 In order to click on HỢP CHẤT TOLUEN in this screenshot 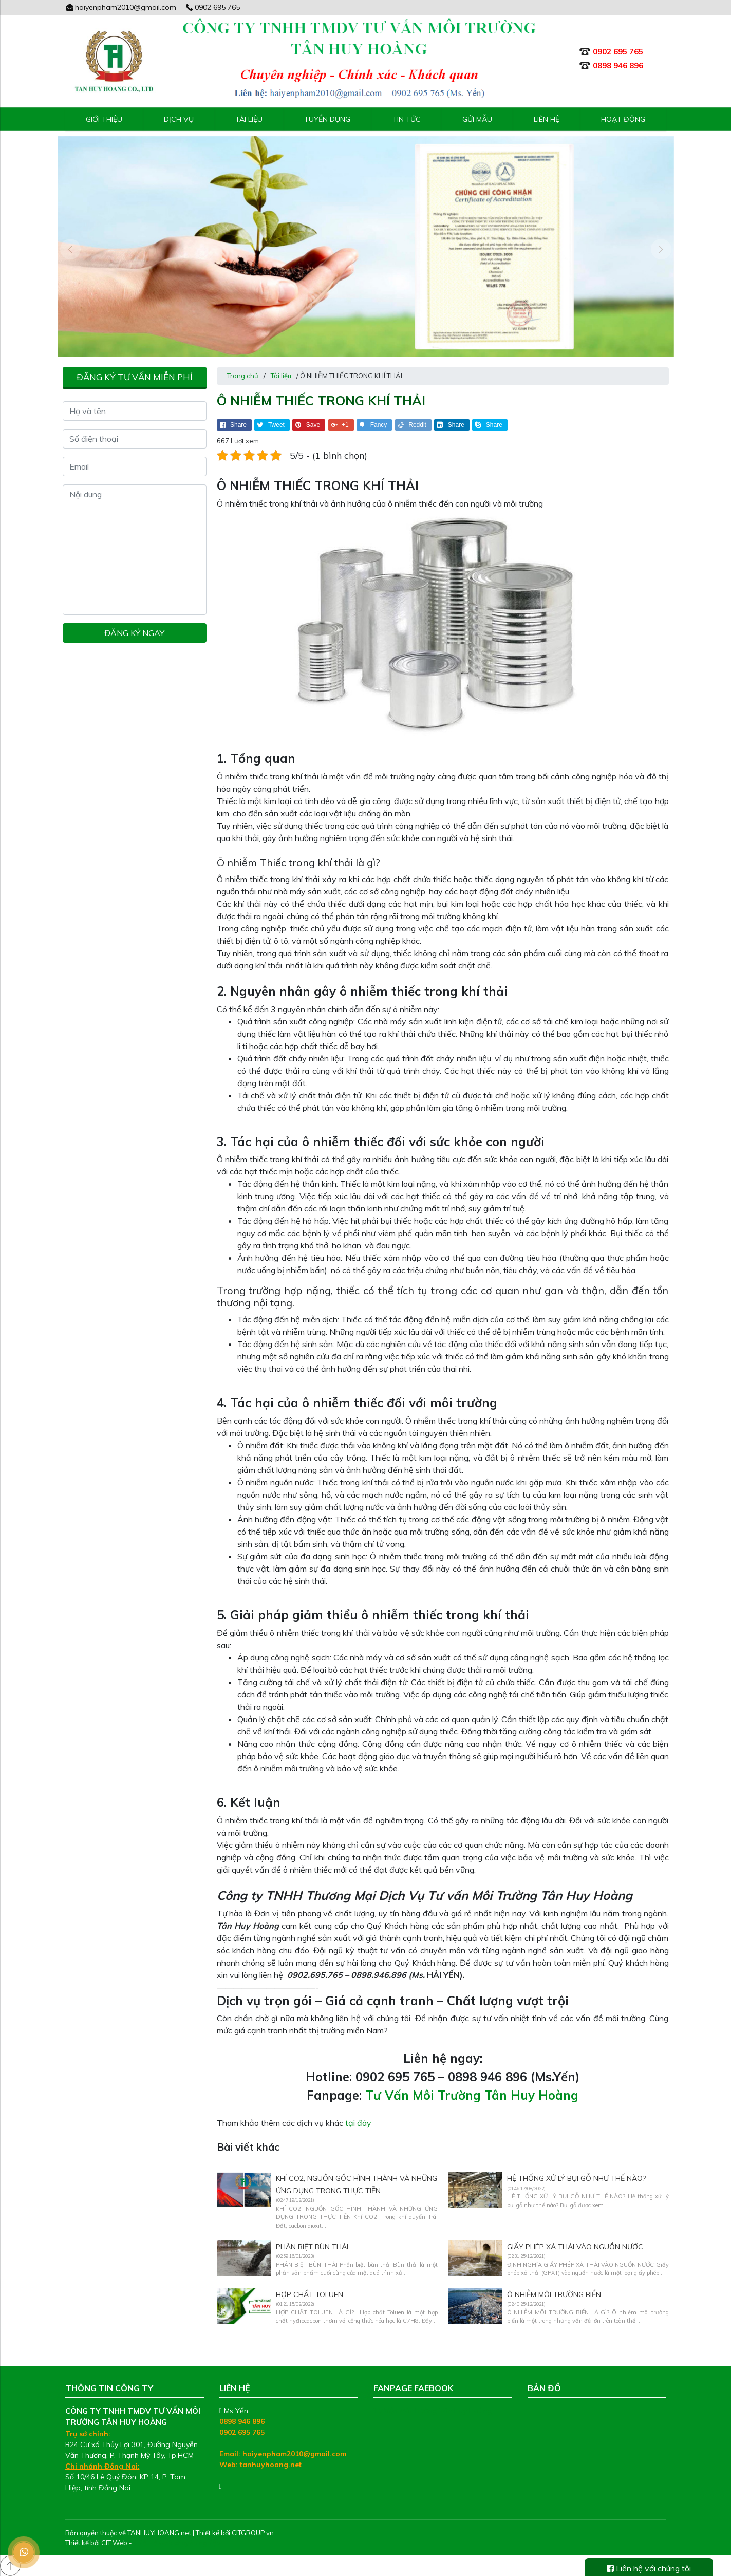, I will do `click(309, 2294)`.